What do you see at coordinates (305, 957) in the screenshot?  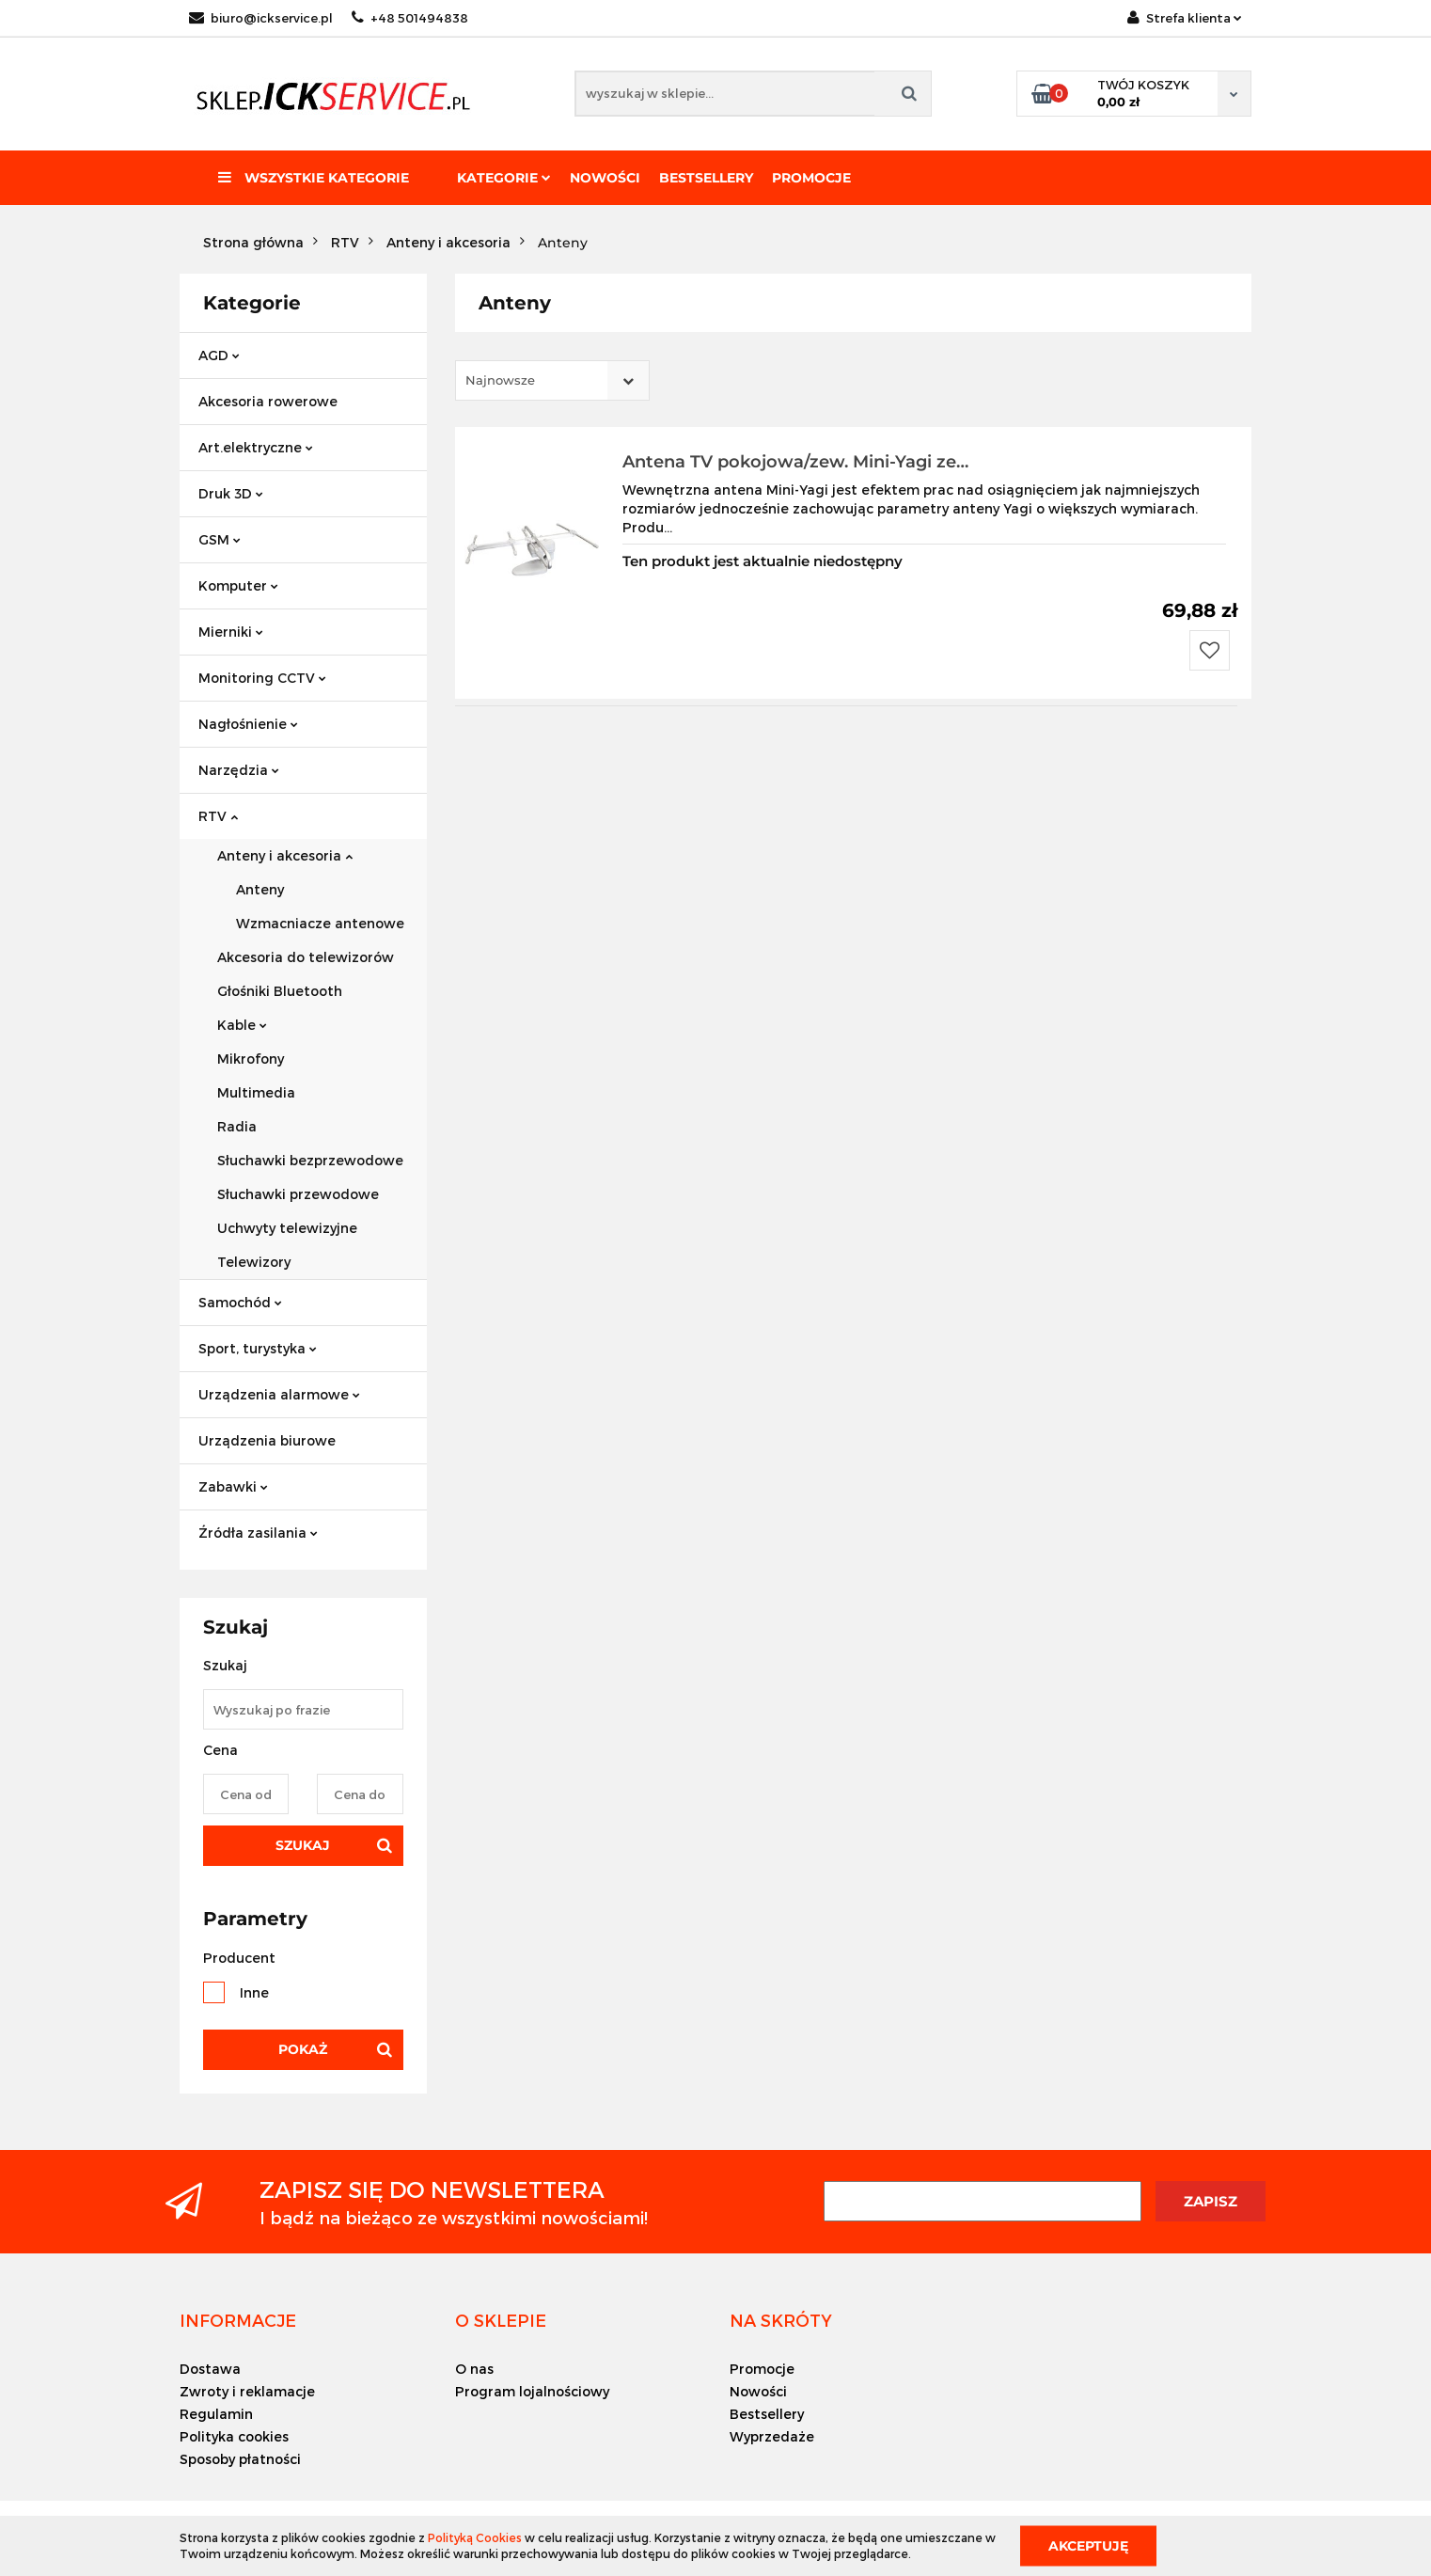 I see `Akcesoria do telewizorów` at bounding box center [305, 957].